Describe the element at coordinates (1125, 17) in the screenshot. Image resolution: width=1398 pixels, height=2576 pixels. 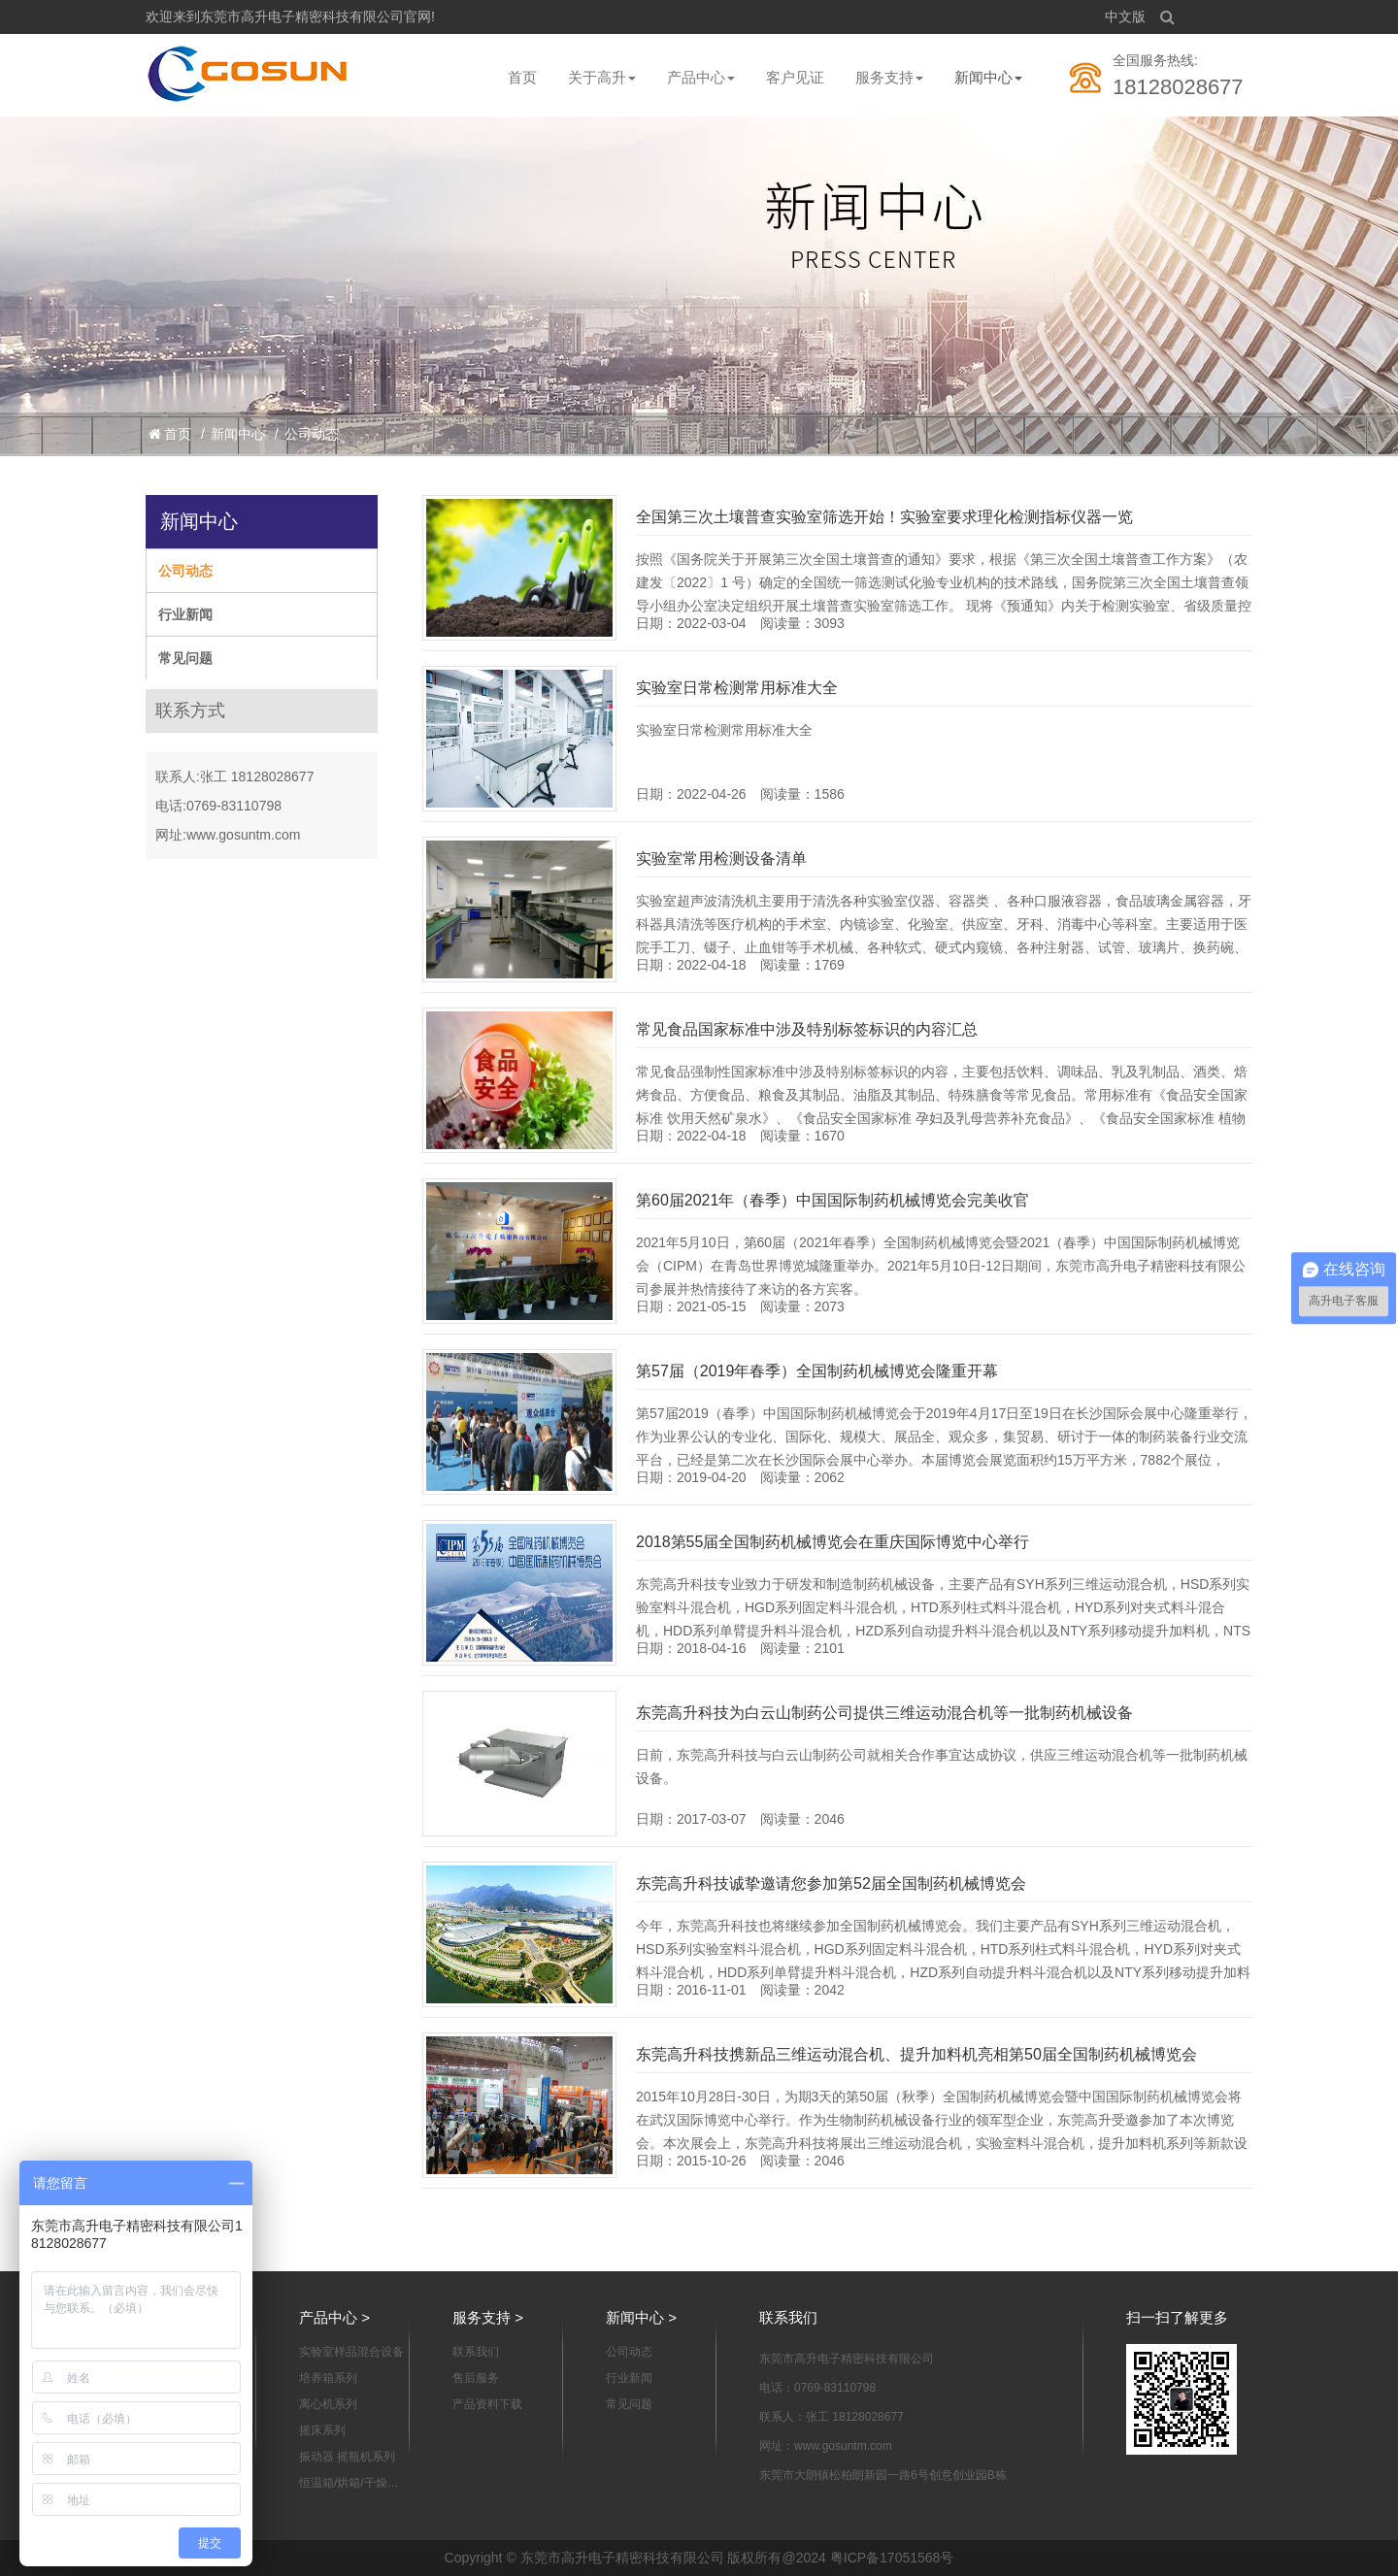
I see `中文版` at that location.